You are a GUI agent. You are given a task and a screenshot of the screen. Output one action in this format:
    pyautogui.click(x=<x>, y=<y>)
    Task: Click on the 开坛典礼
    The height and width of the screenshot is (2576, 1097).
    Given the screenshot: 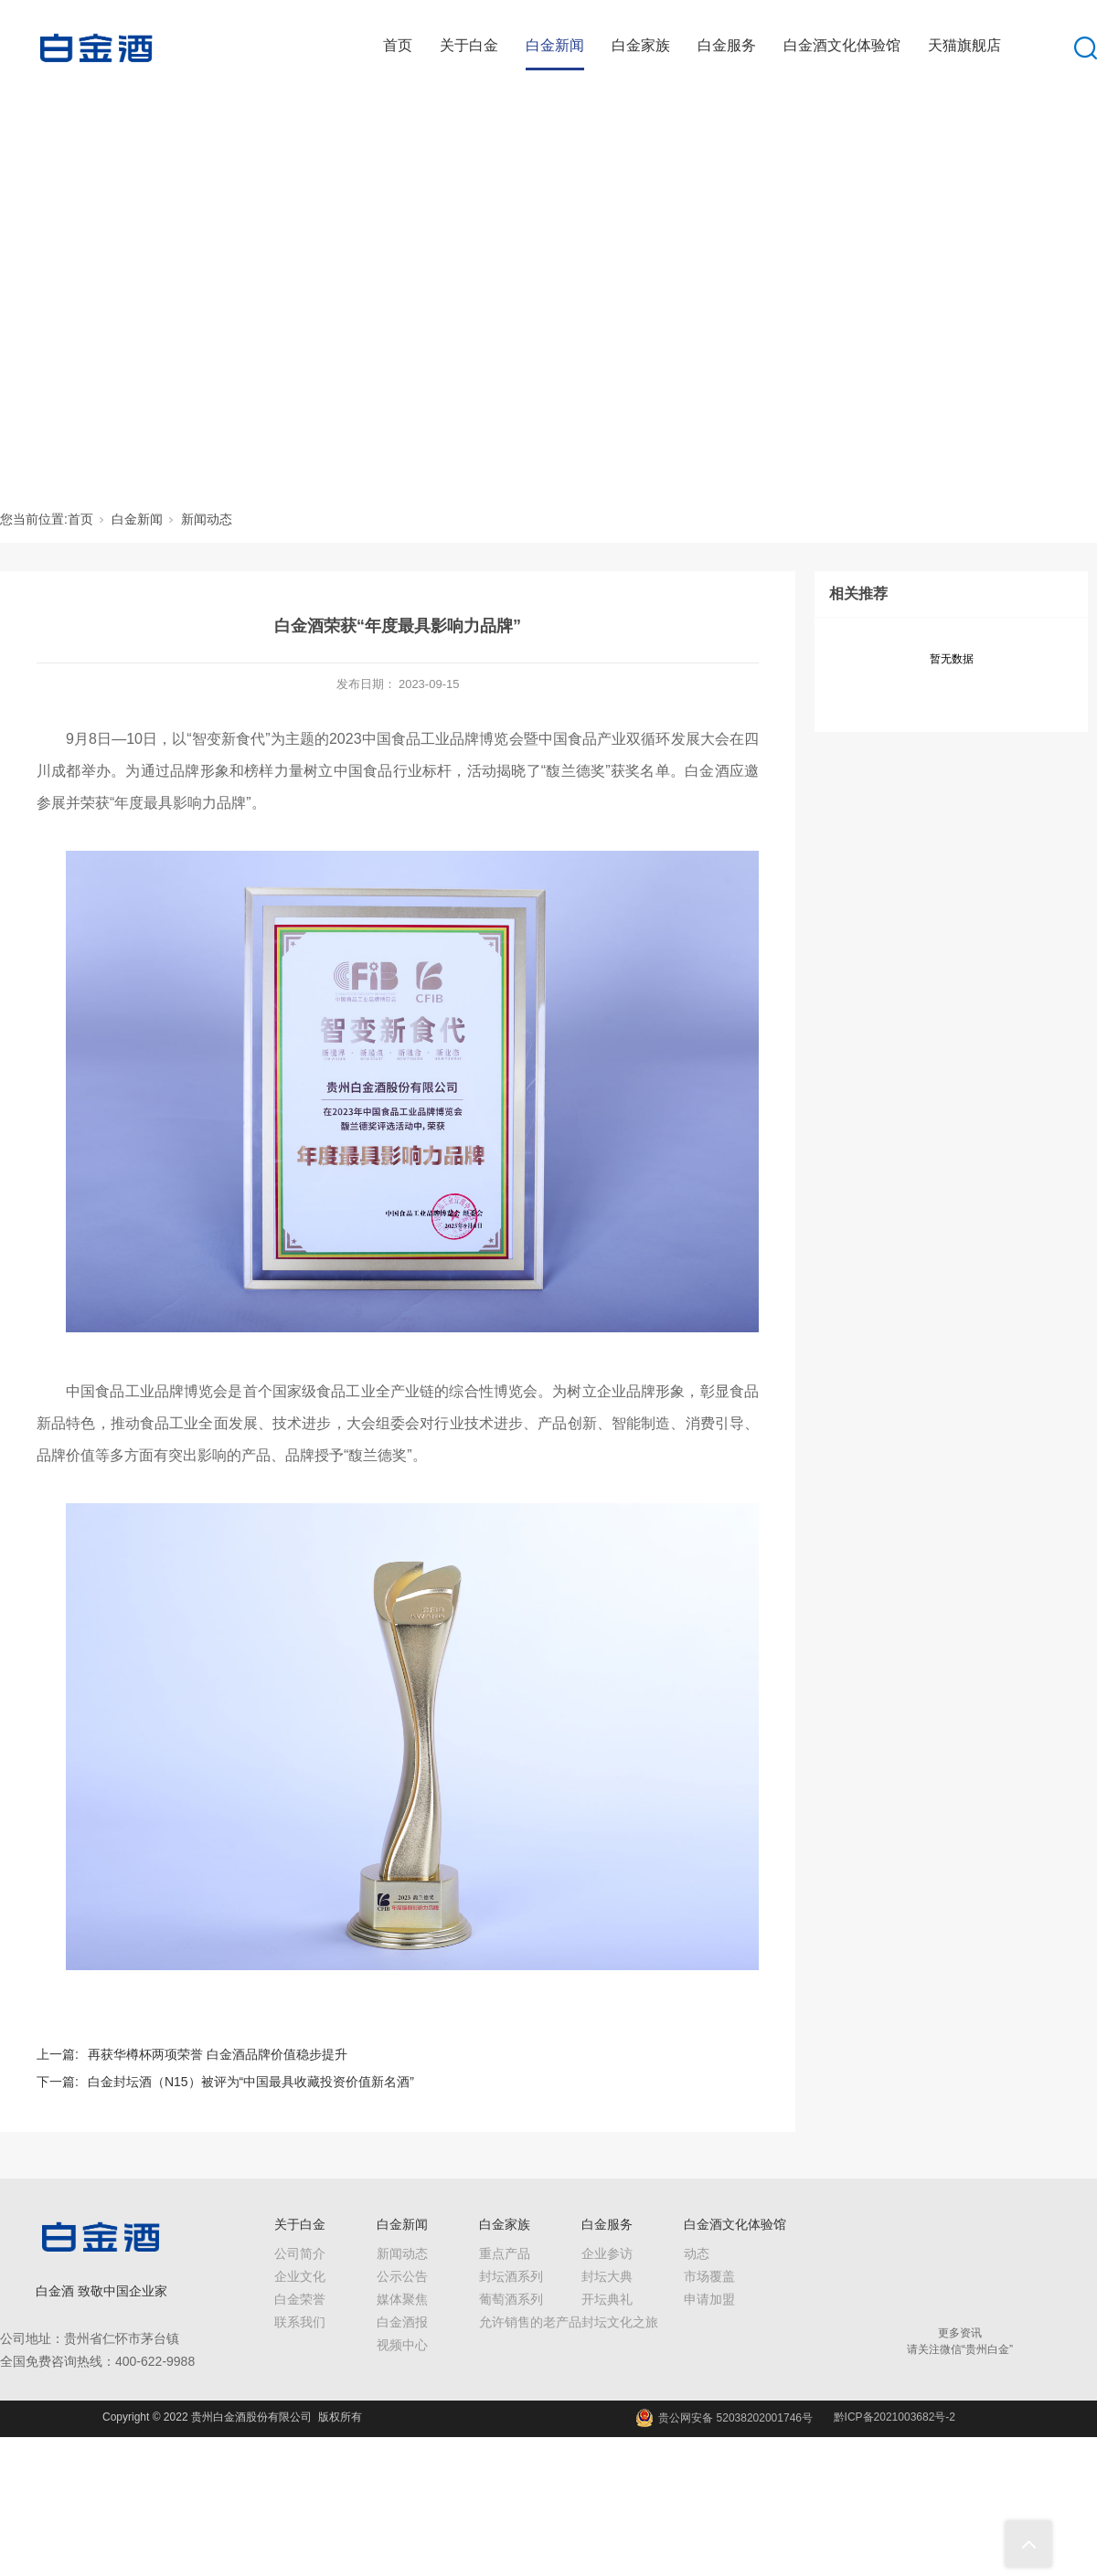 What is the action you would take?
    pyautogui.click(x=607, y=2299)
    